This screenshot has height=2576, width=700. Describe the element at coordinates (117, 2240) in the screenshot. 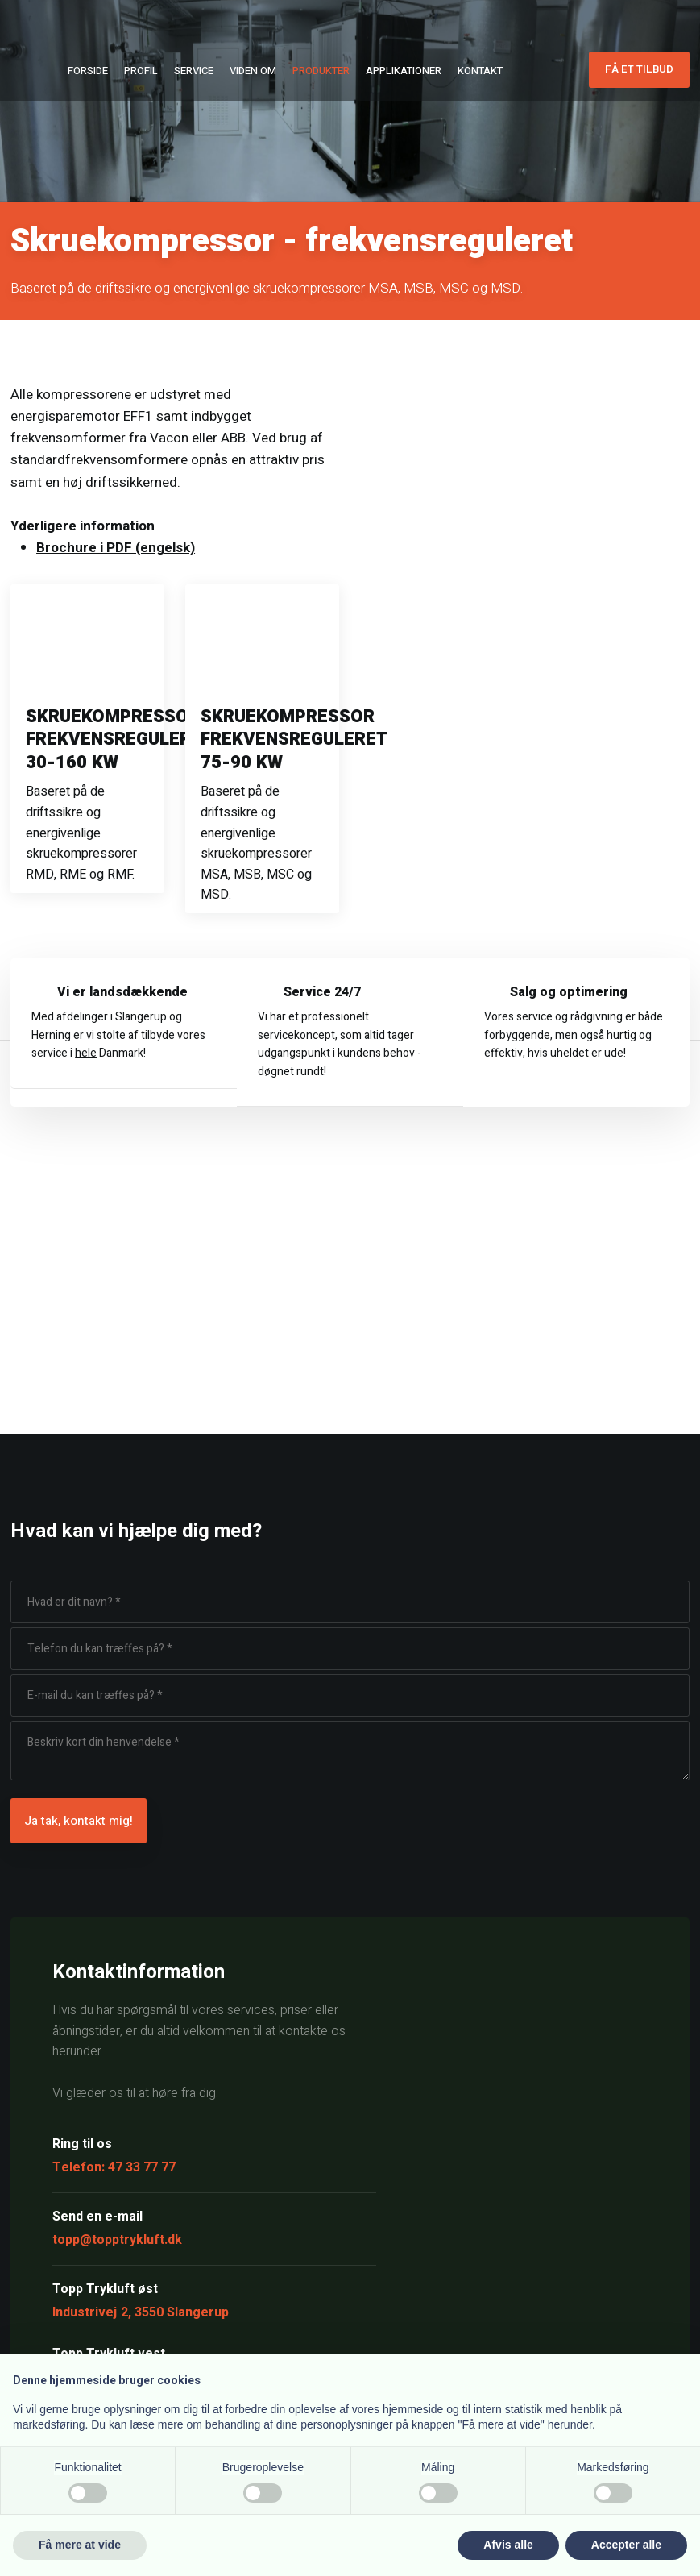

I see `topp@topptrykluft.dk` at that location.